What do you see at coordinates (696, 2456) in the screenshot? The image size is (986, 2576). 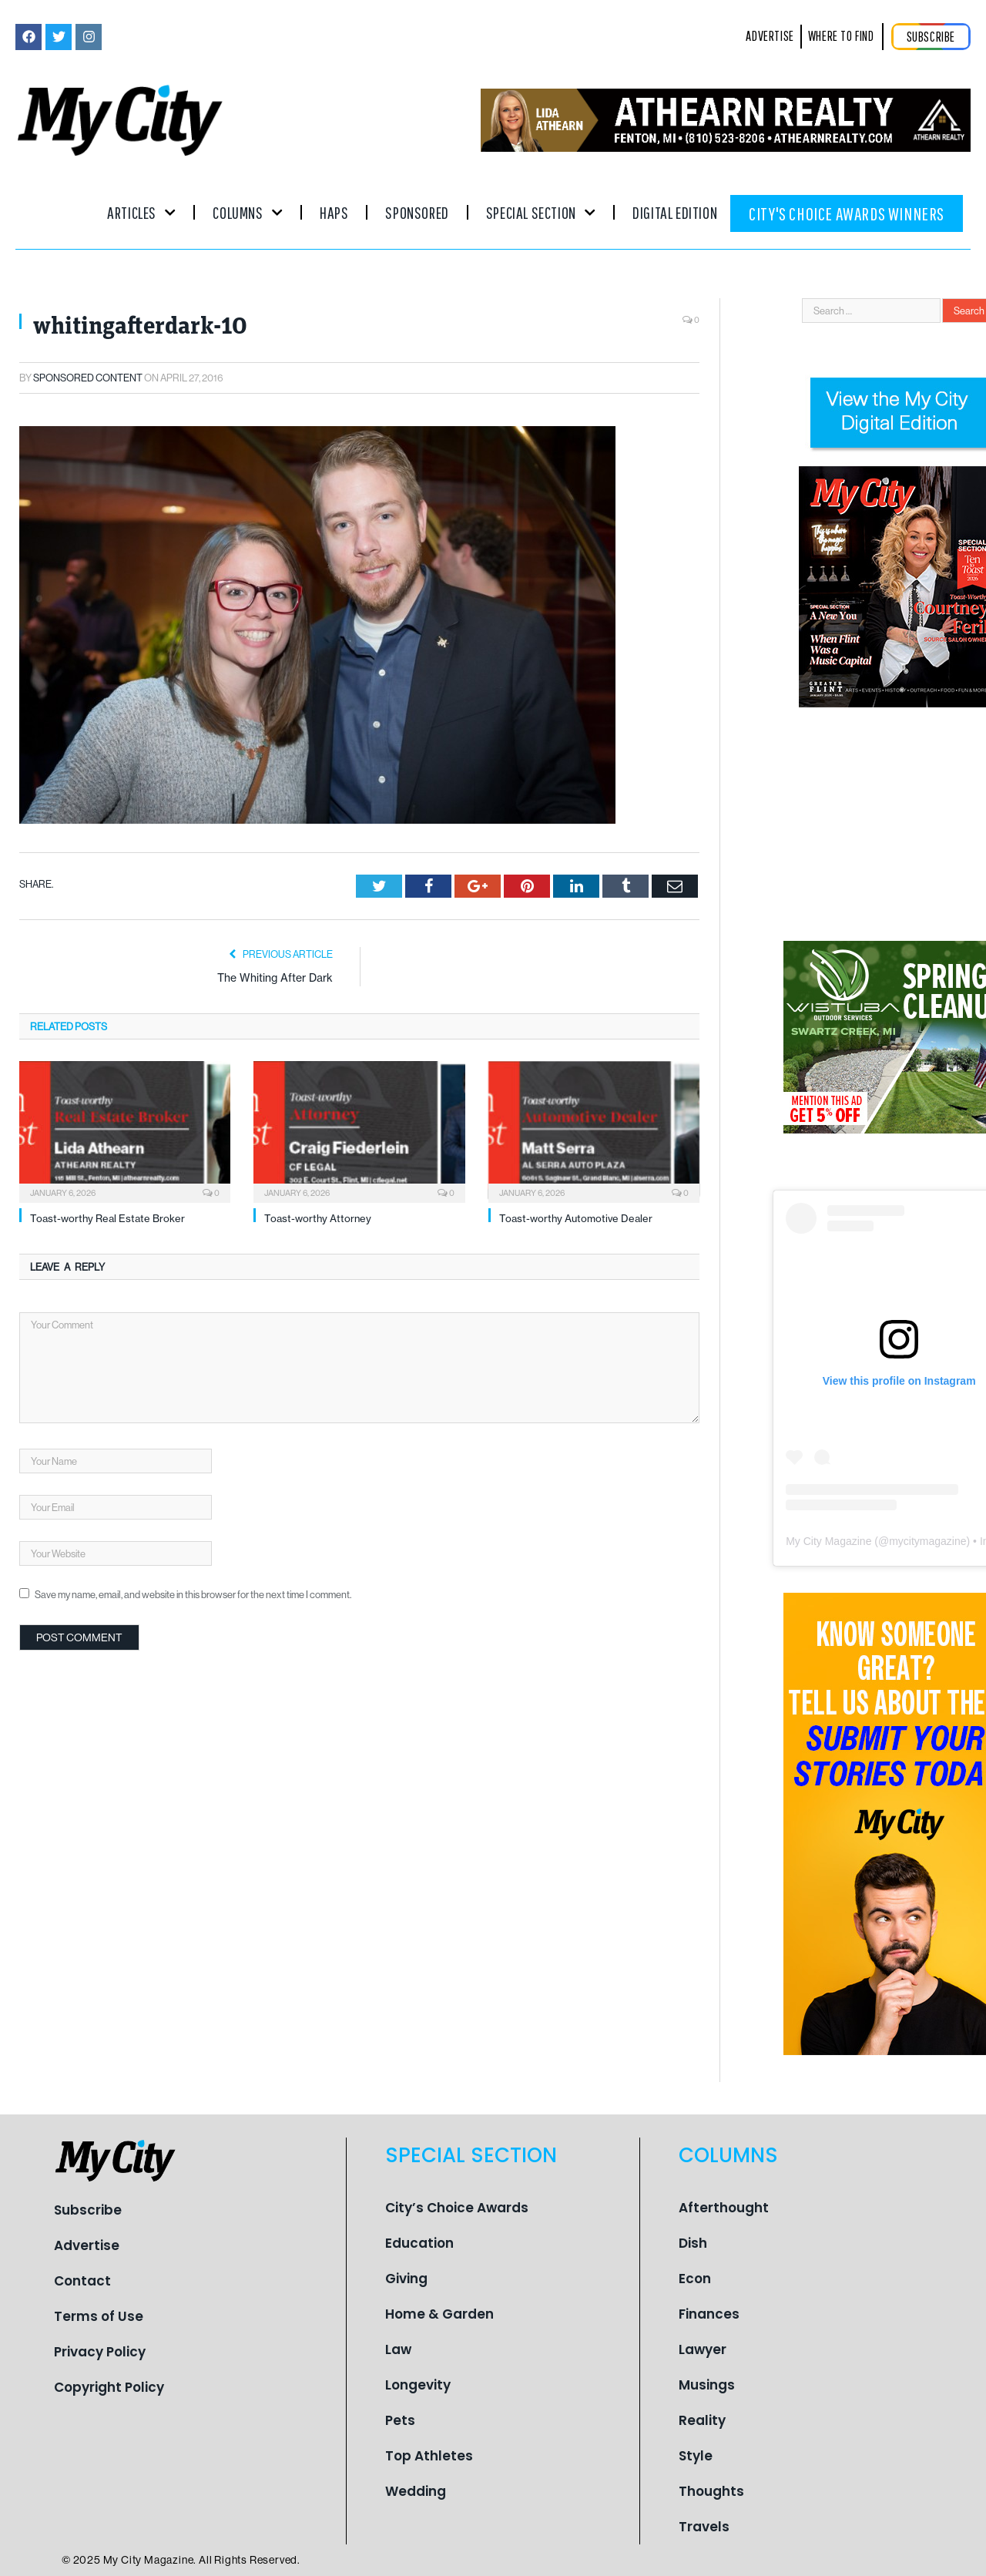 I see `Style` at bounding box center [696, 2456].